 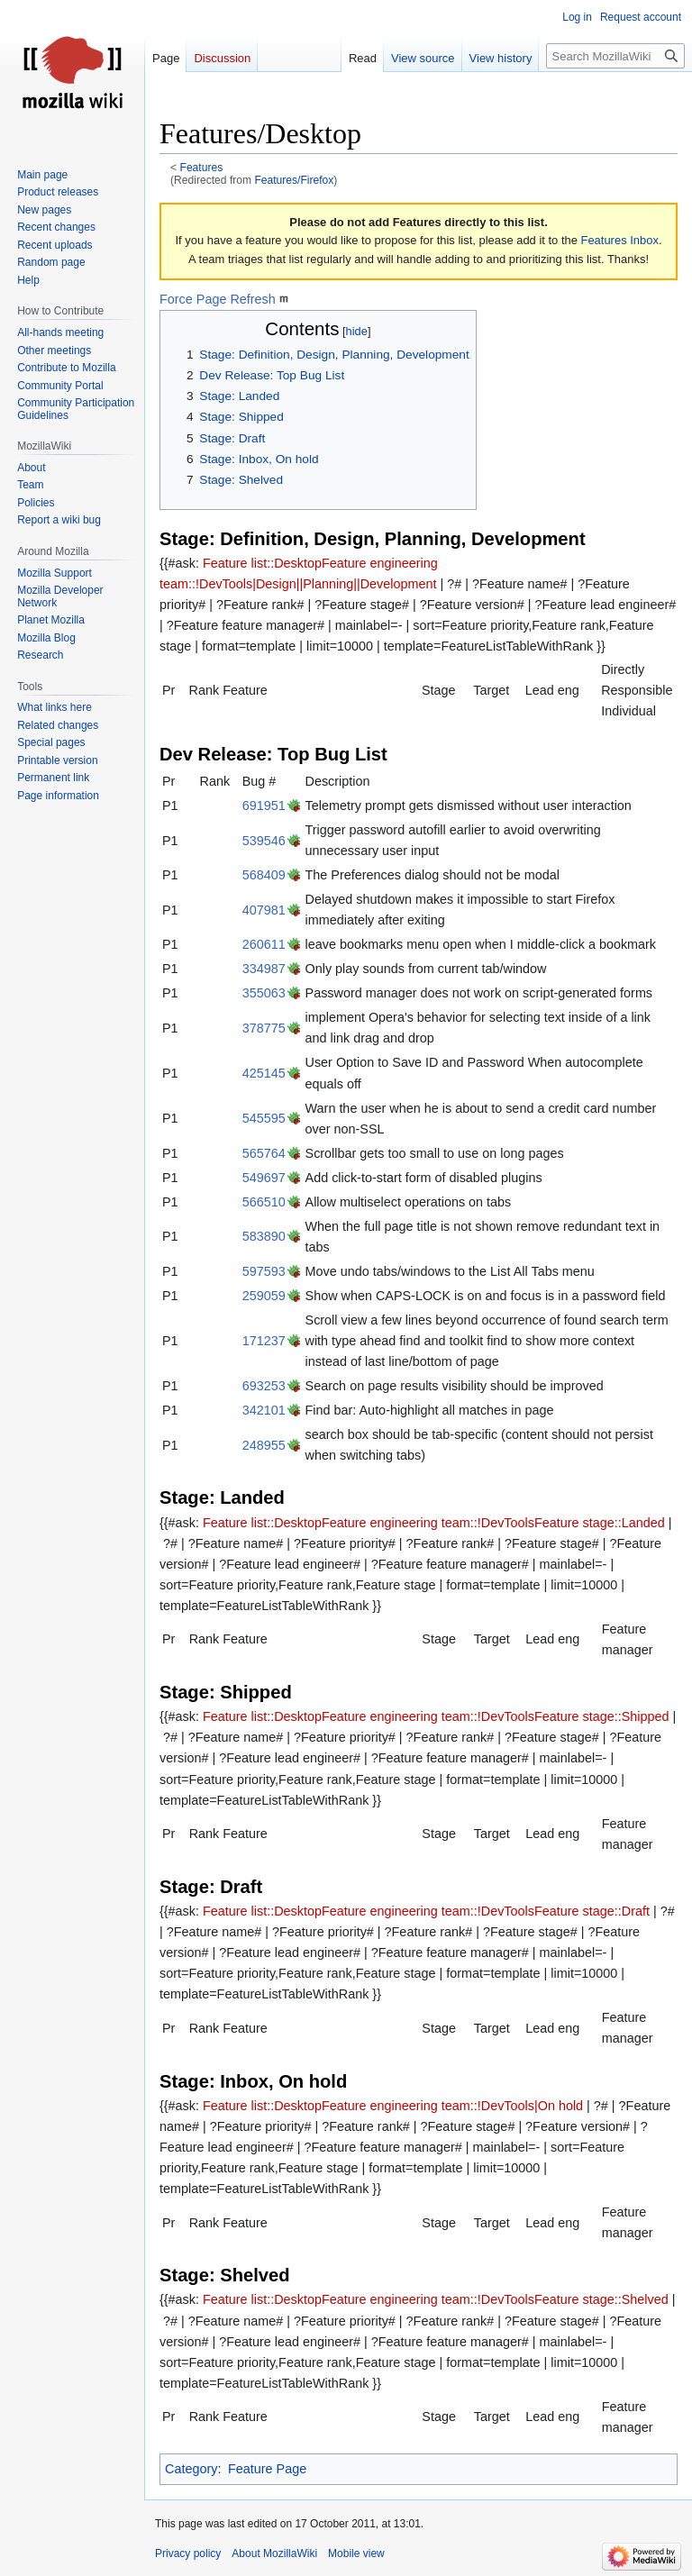 What do you see at coordinates (264, 1386) in the screenshot?
I see `693253` at bounding box center [264, 1386].